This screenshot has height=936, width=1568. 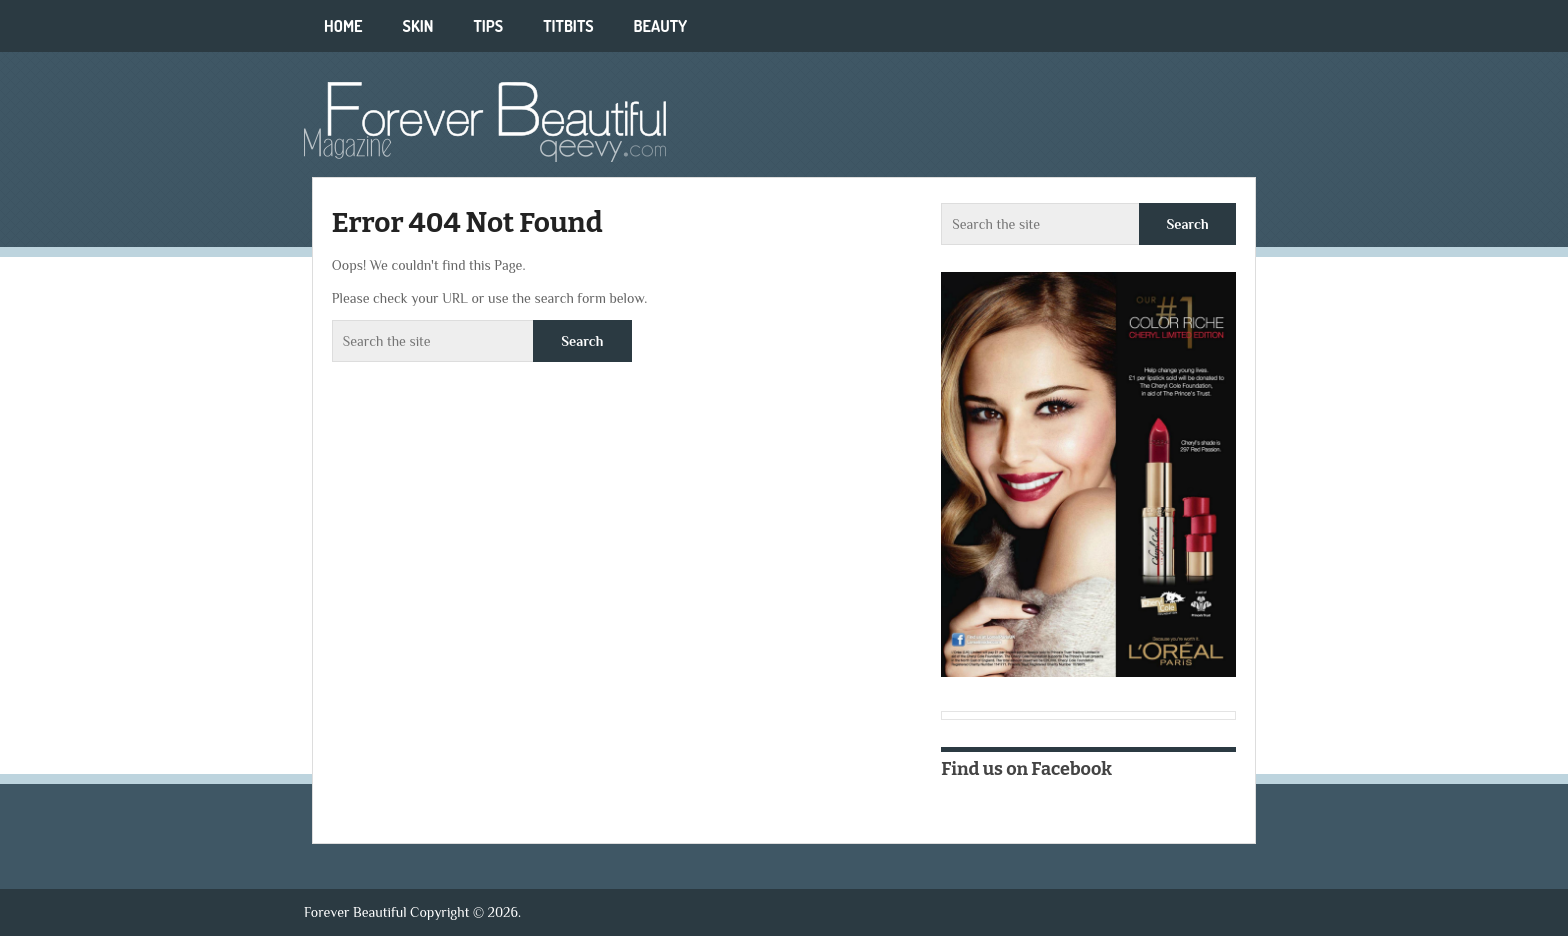 I want to click on Beauty, so click(x=661, y=26).